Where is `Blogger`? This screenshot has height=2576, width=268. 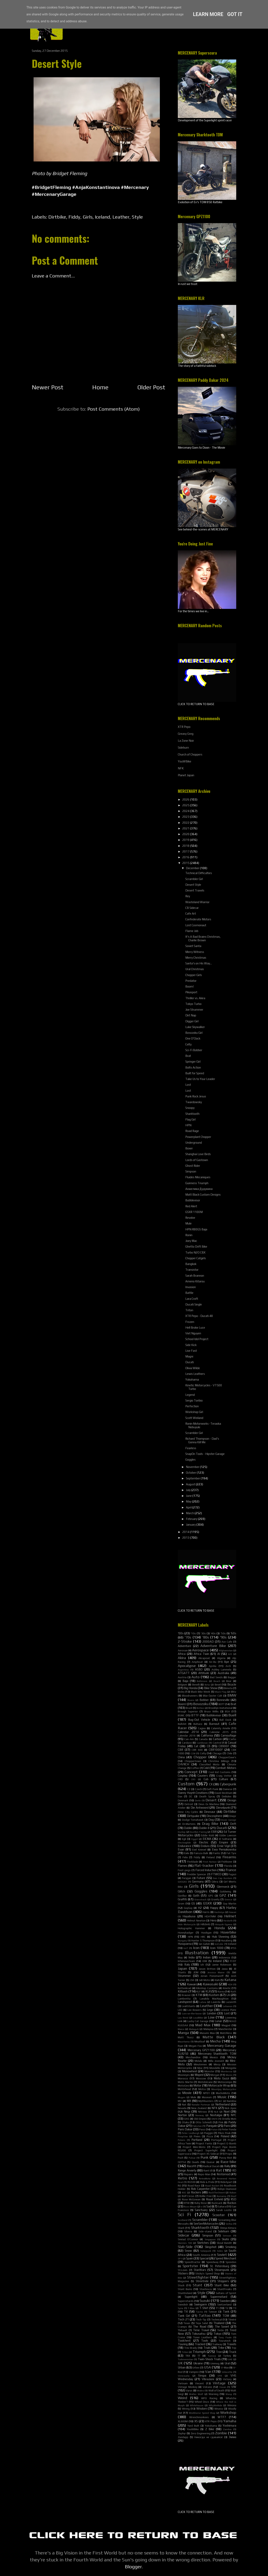
Blogger is located at coordinates (133, 2566).